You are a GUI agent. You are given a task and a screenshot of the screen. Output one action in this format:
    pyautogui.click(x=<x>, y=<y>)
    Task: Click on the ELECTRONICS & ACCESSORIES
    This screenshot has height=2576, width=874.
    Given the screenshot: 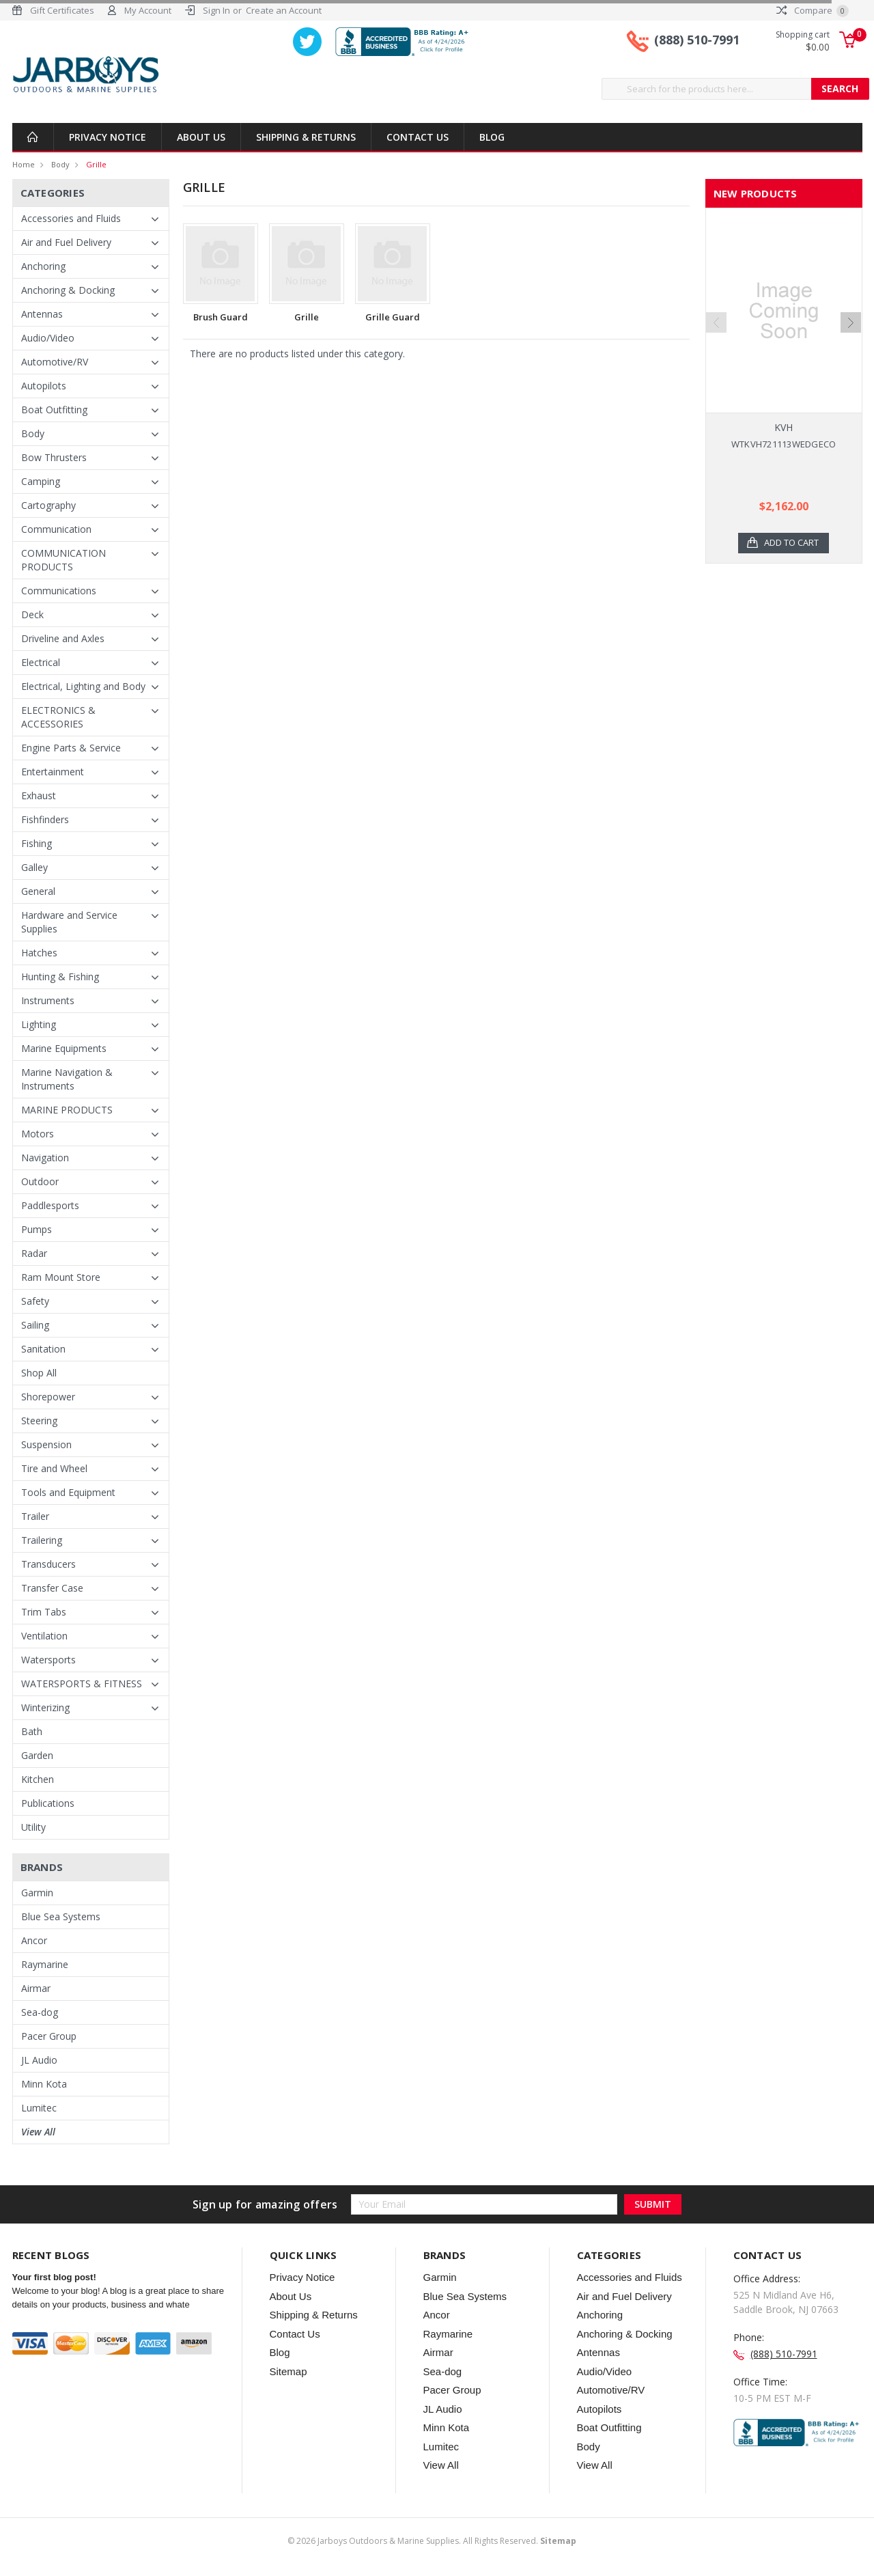 What is the action you would take?
    pyautogui.click(x=58, y=717)
    